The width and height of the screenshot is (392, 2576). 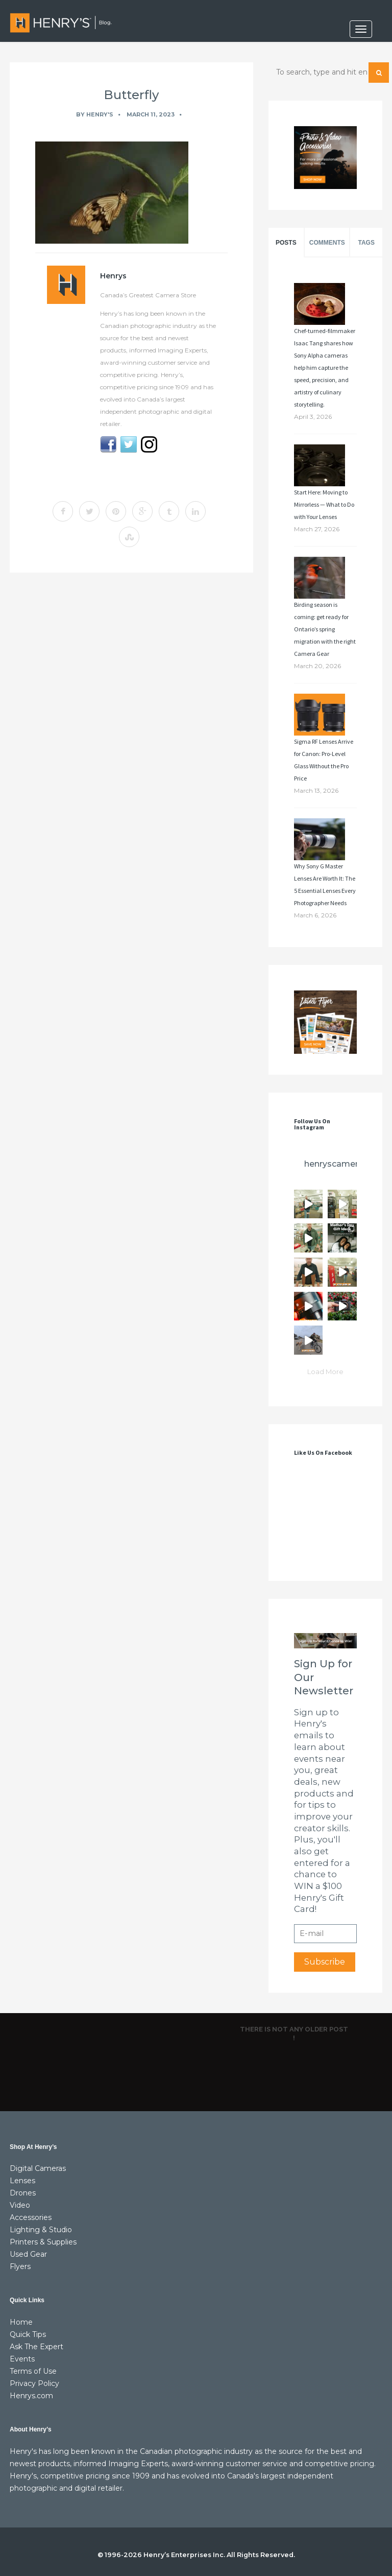 I want to click on Ask The Expert, so click(x=36, y=2346).